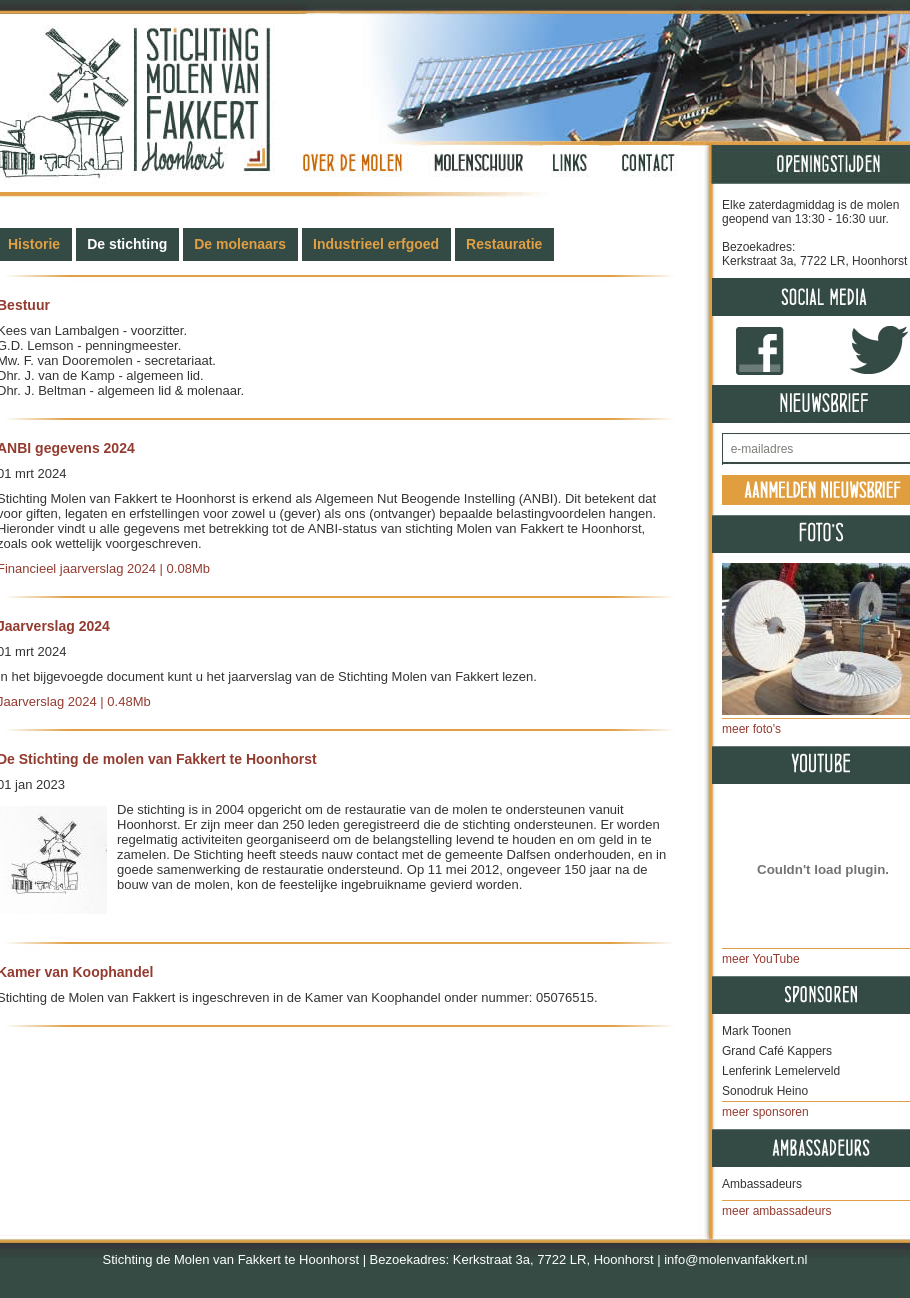  I want to click on Restauratie, so click(504, 244).